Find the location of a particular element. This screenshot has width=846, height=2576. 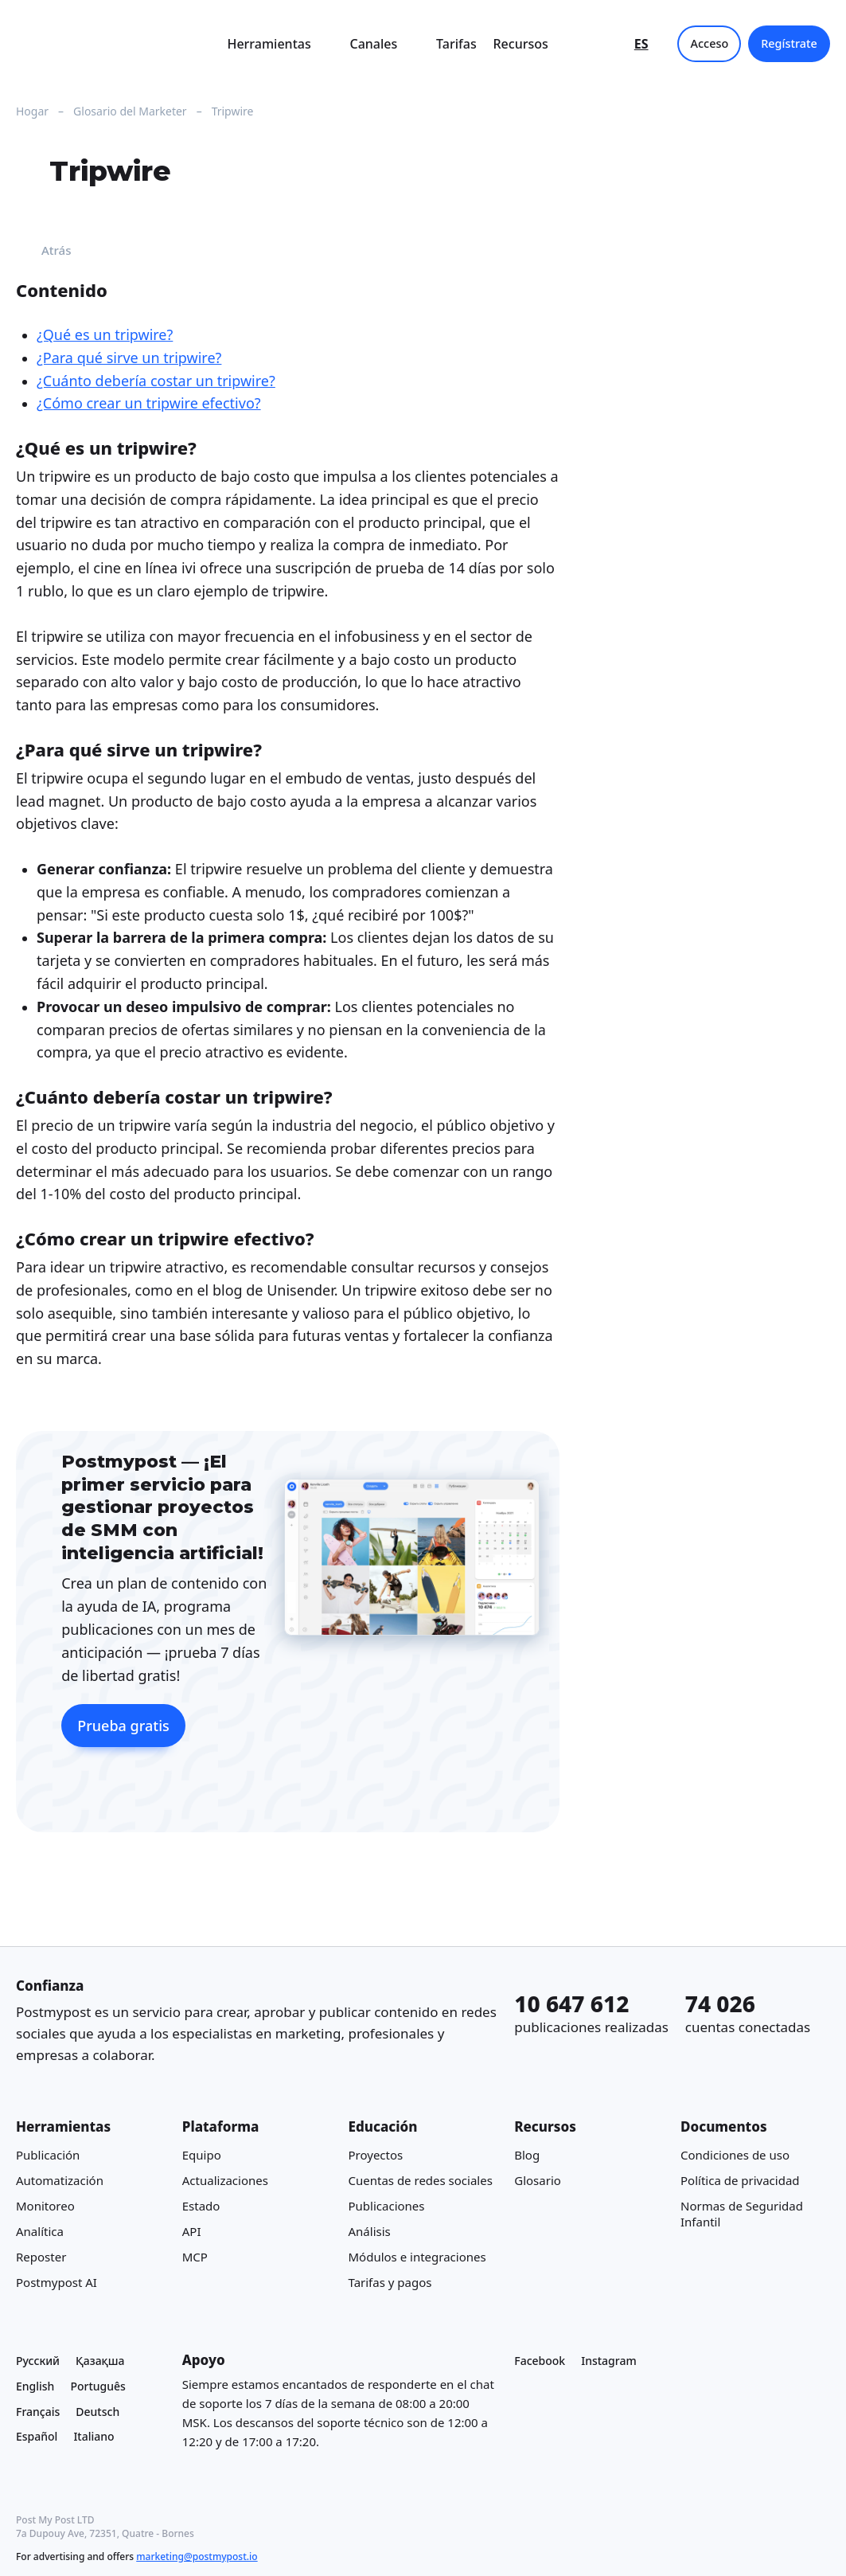

Política de privacidad is located at coordinates (740, 2179).